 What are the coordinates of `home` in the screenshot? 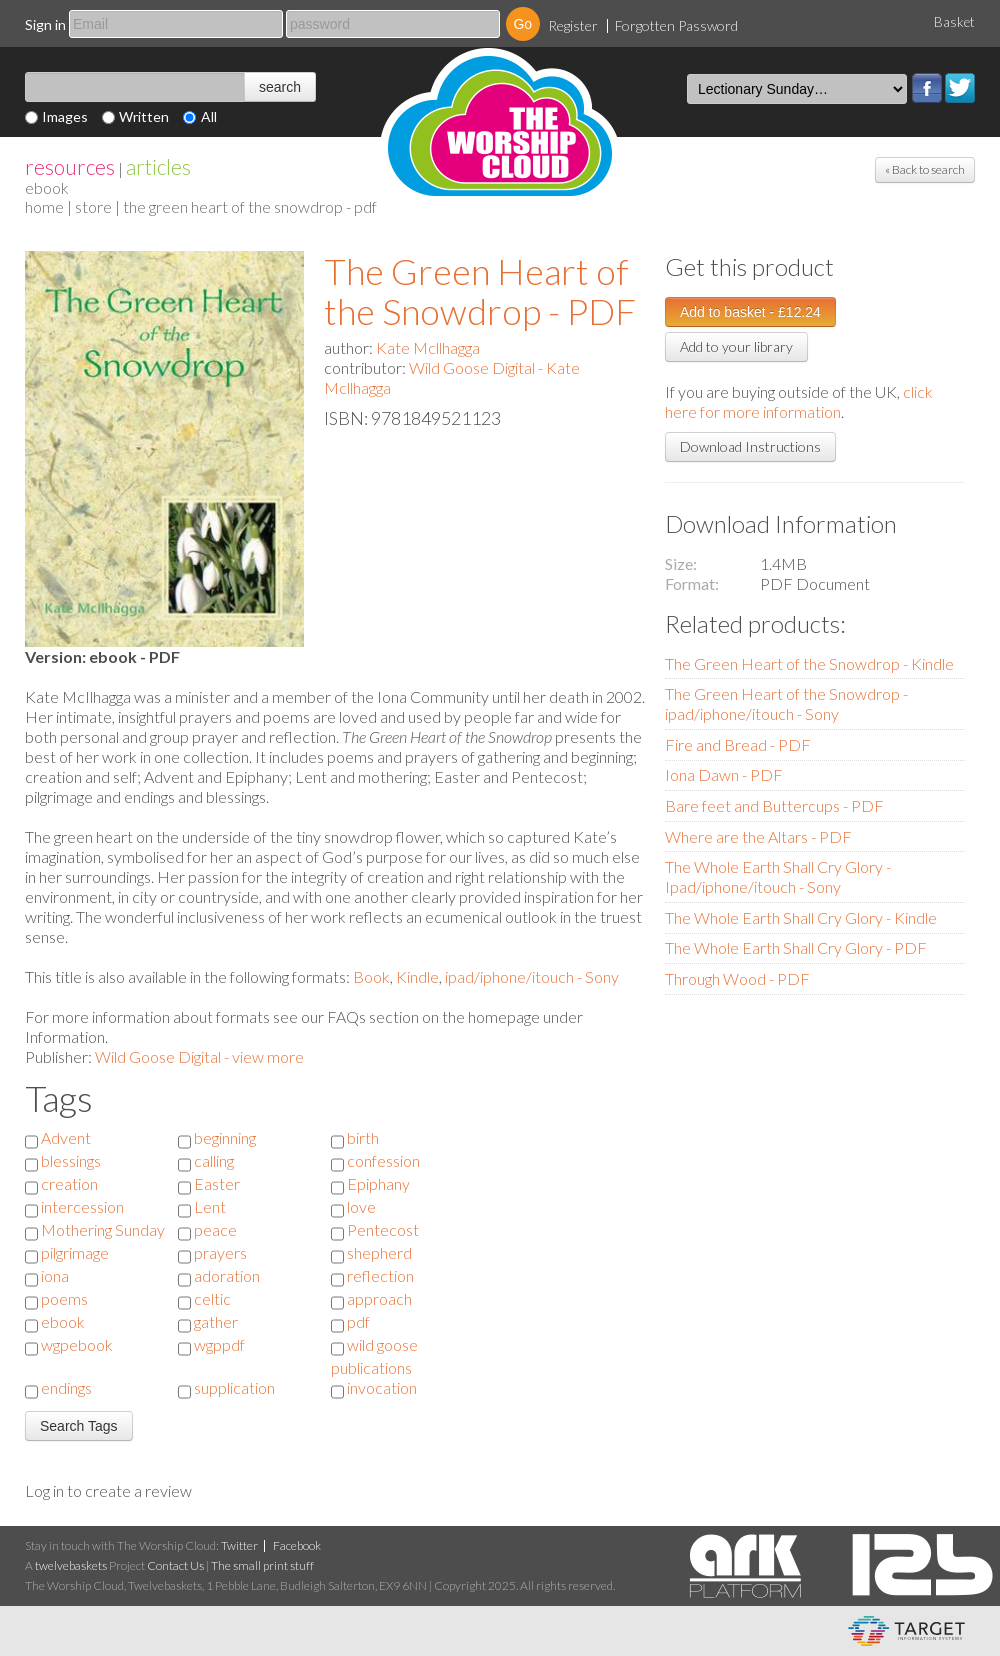 It's located at (44, 206).